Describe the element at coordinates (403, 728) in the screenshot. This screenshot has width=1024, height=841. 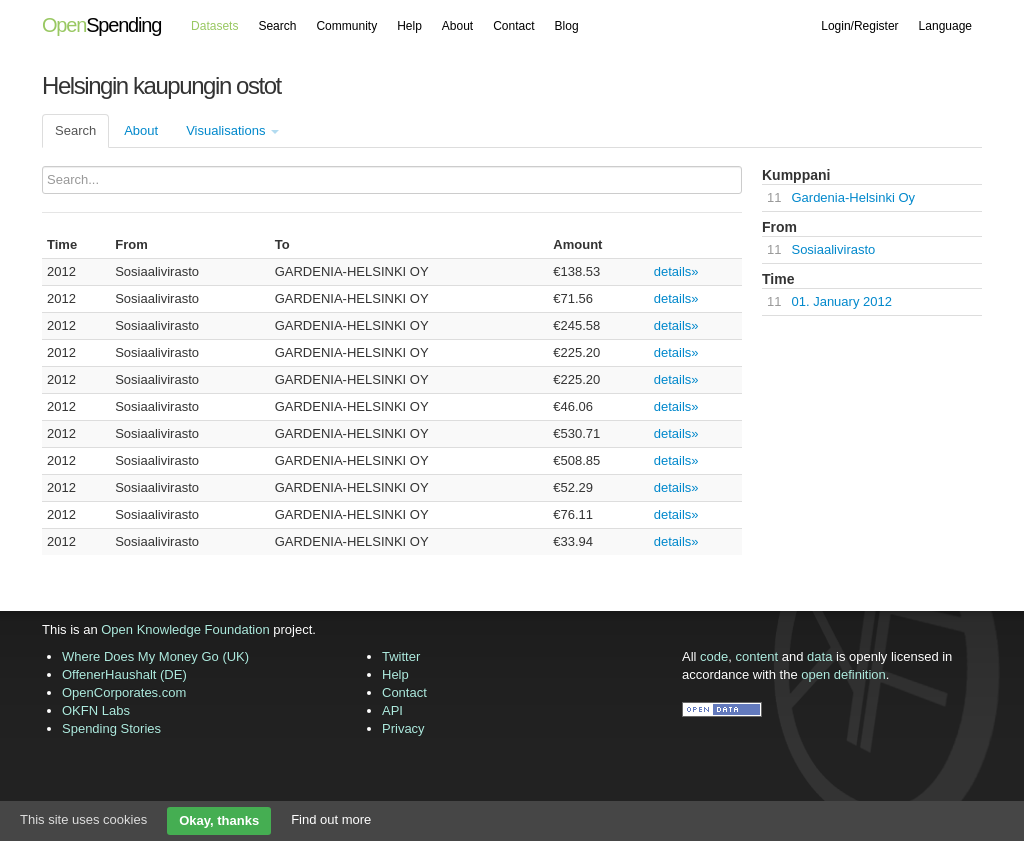
I see `Privacy` at that location.